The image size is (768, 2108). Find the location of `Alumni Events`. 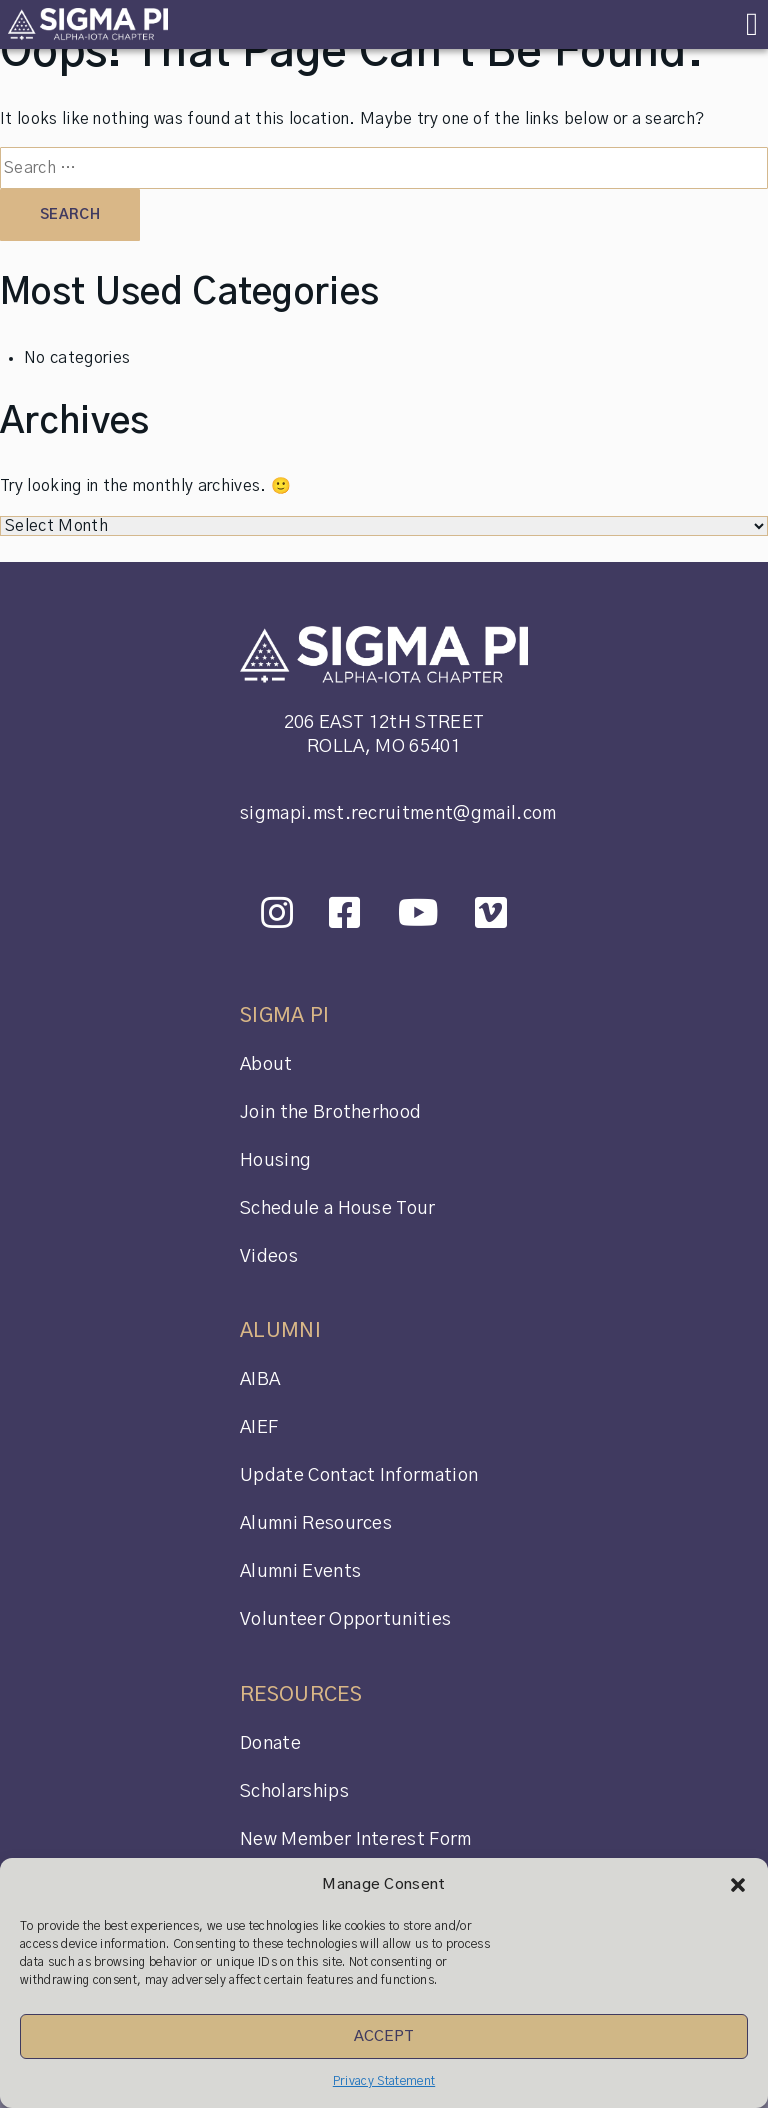

Alumni Events is located at coordinates (300, 1572).